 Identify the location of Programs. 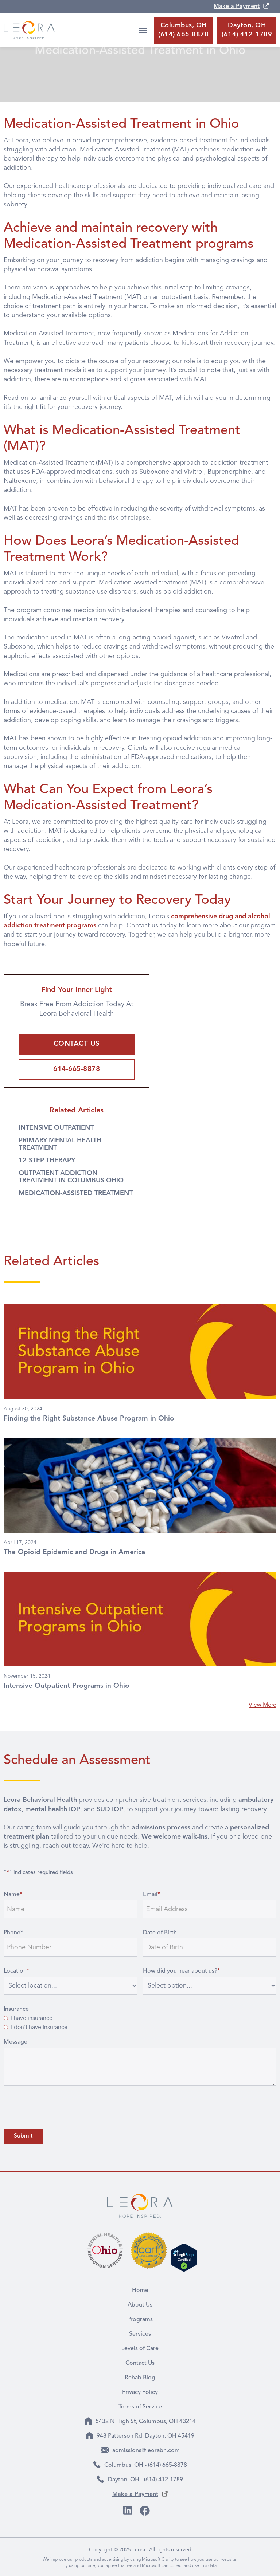
(140, 2320).